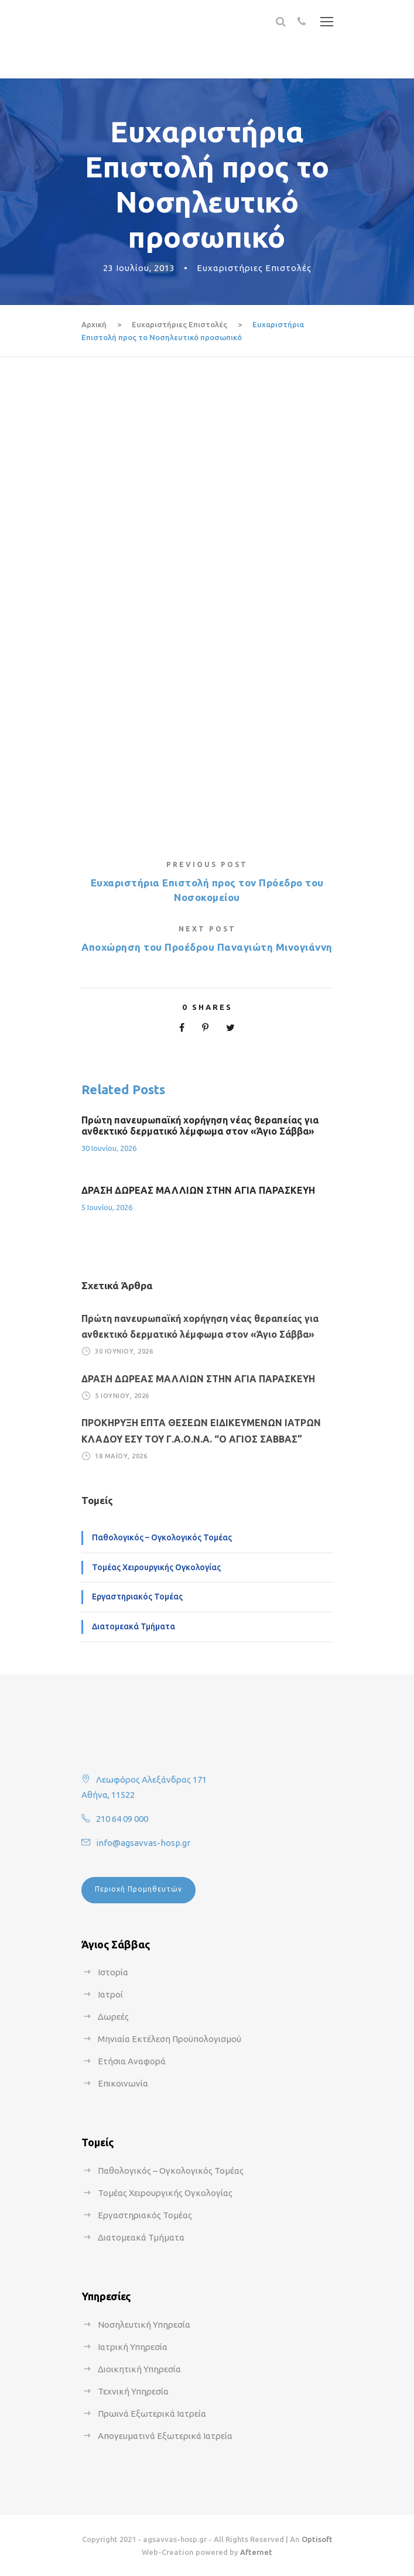 The height and width of the screenshot is (2576, 414). What do you see at coordinates (143, 1843) in the screenshot?
I see `info@agsavvas-hosp.gr` at bounding box center [143, 1843].